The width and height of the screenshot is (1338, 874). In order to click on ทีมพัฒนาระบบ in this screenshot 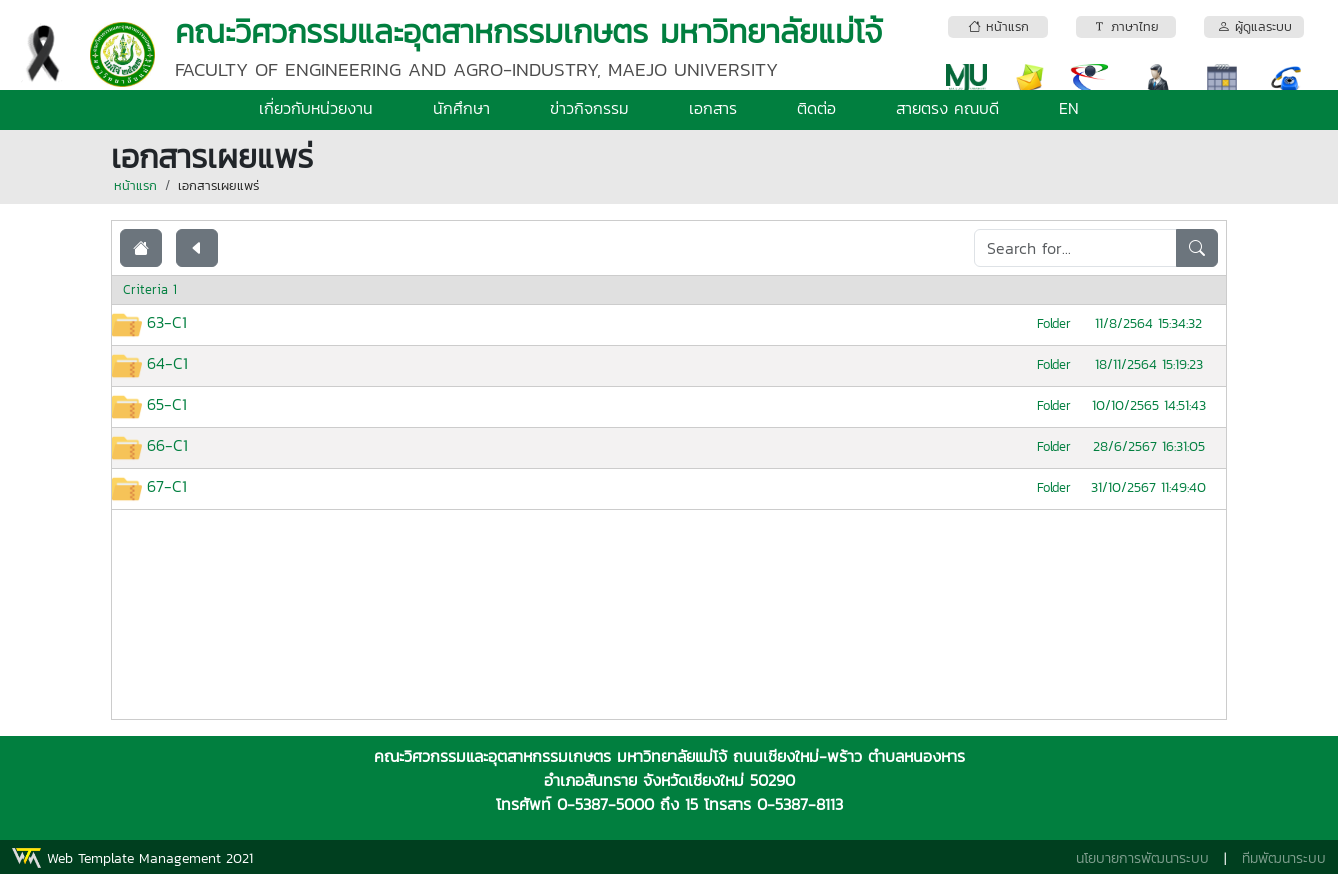, I will do `click(1284, 858)`.